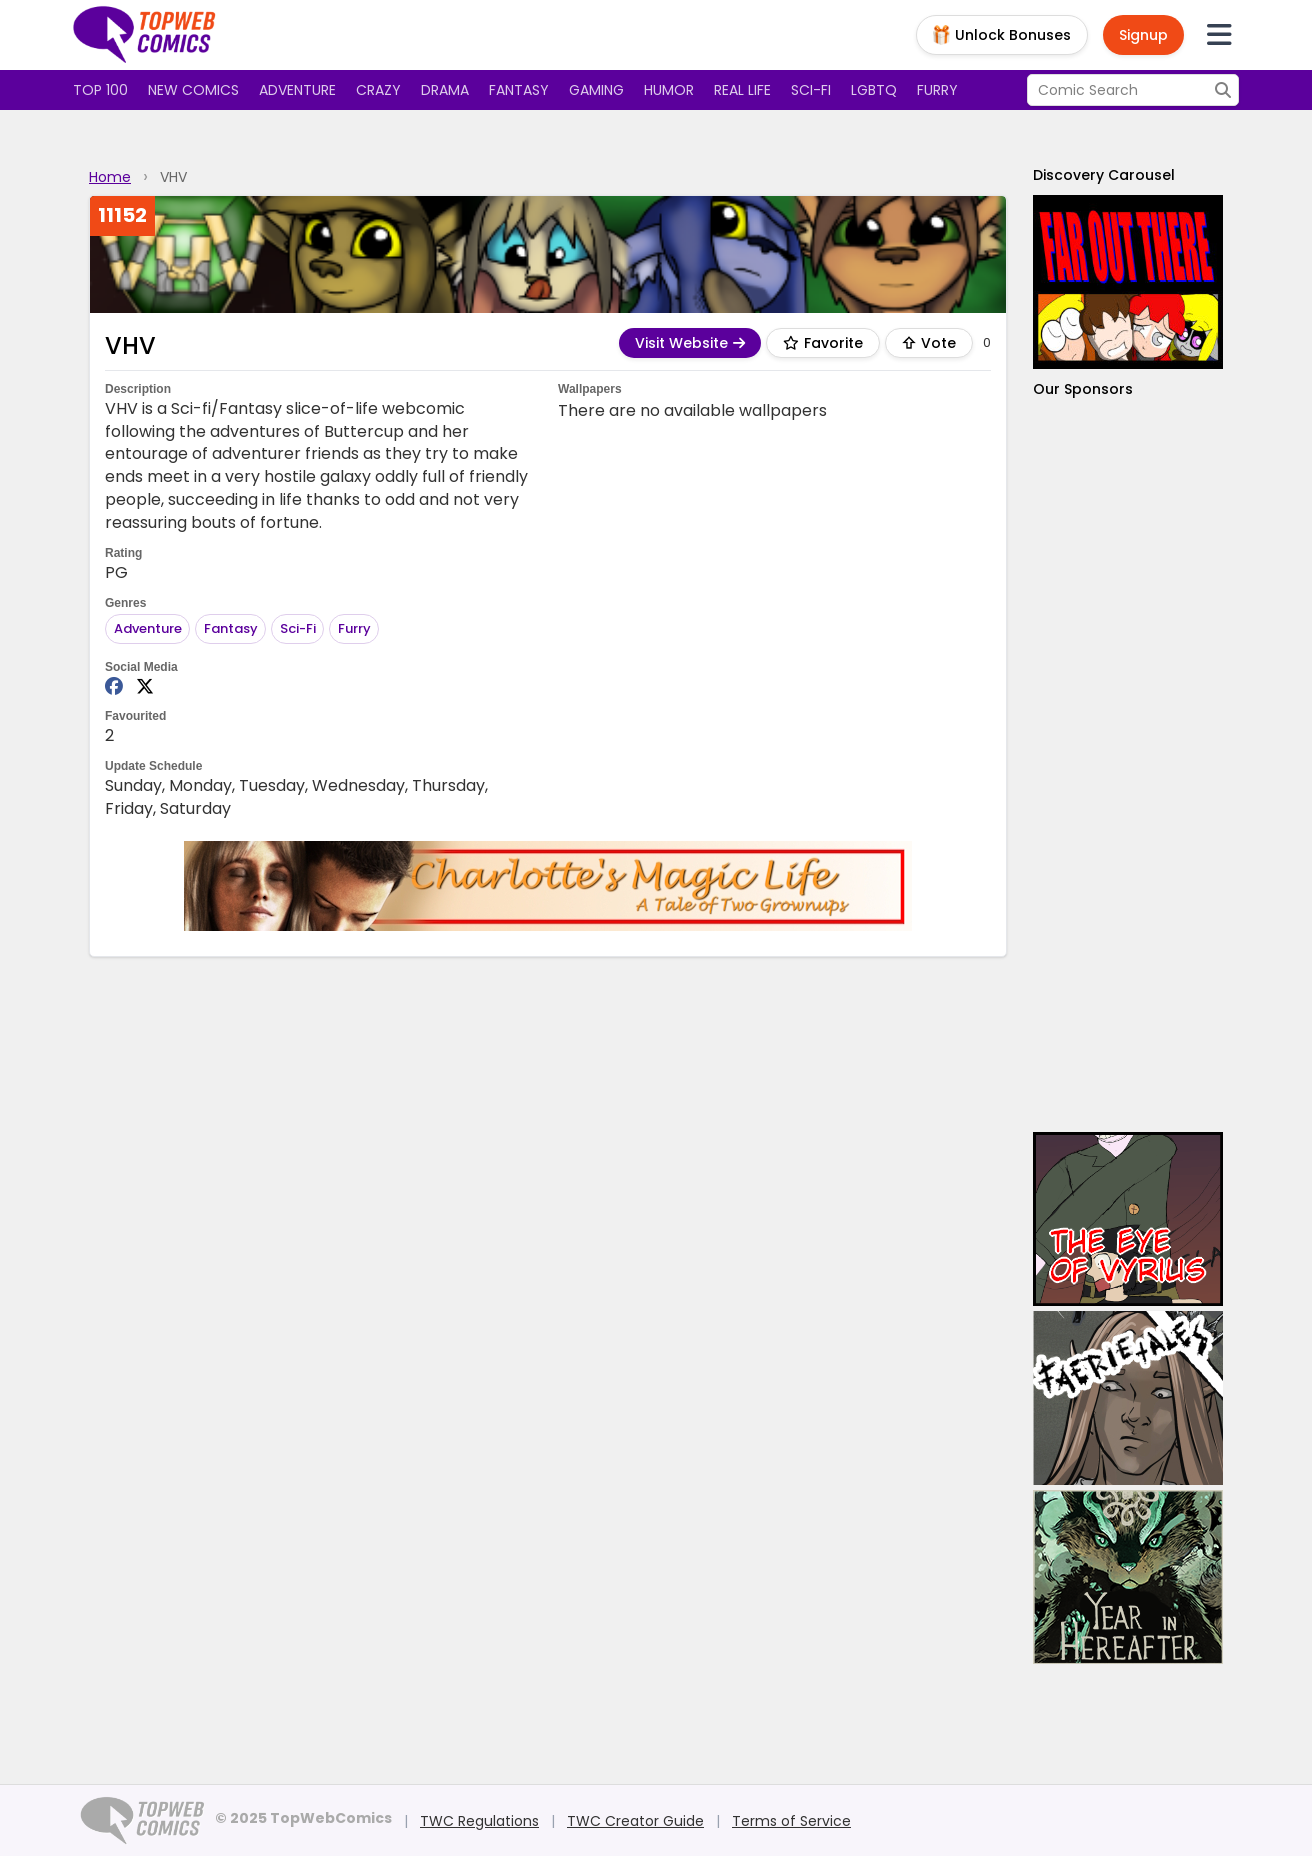  I want to click on Gaming, so click(596, 90).